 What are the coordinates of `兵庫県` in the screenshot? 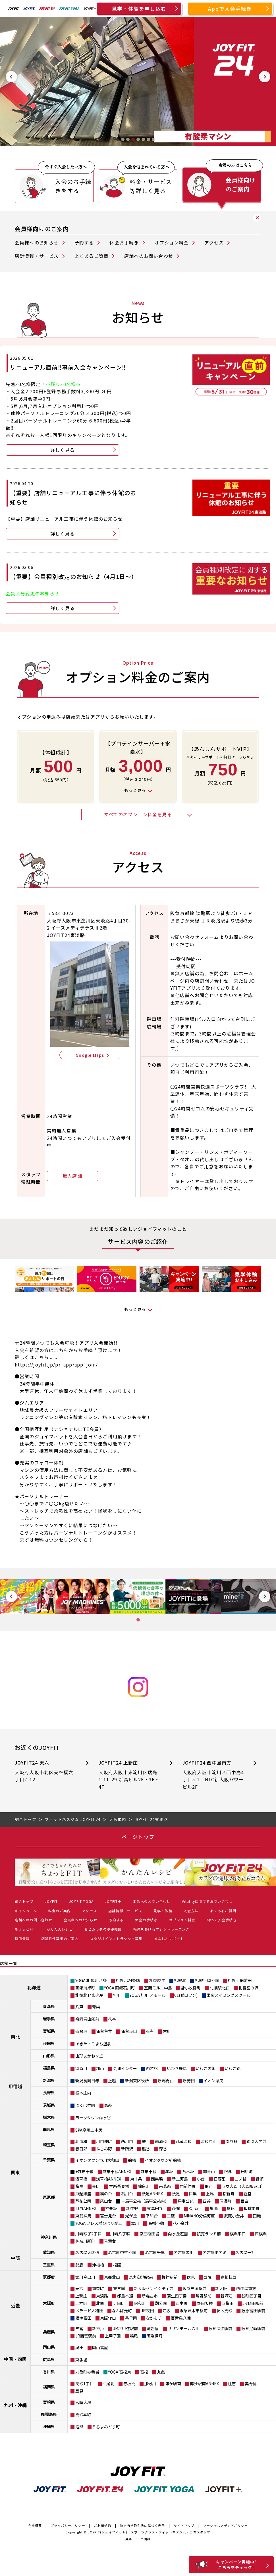 It's located at (49, 2332).